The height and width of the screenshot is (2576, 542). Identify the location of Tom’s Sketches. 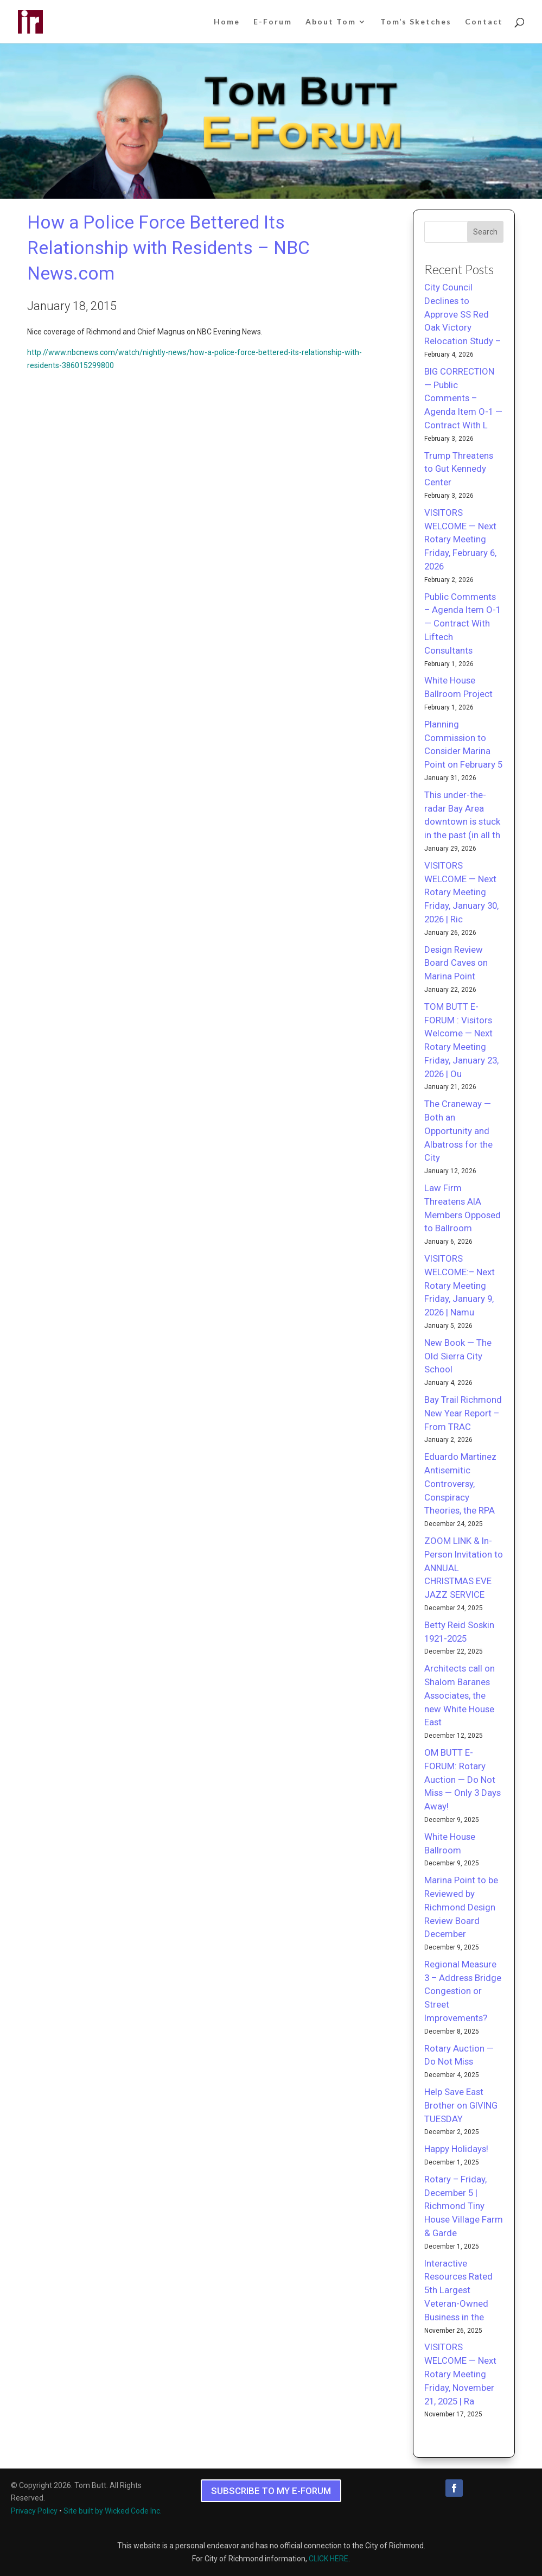
(415, 22).